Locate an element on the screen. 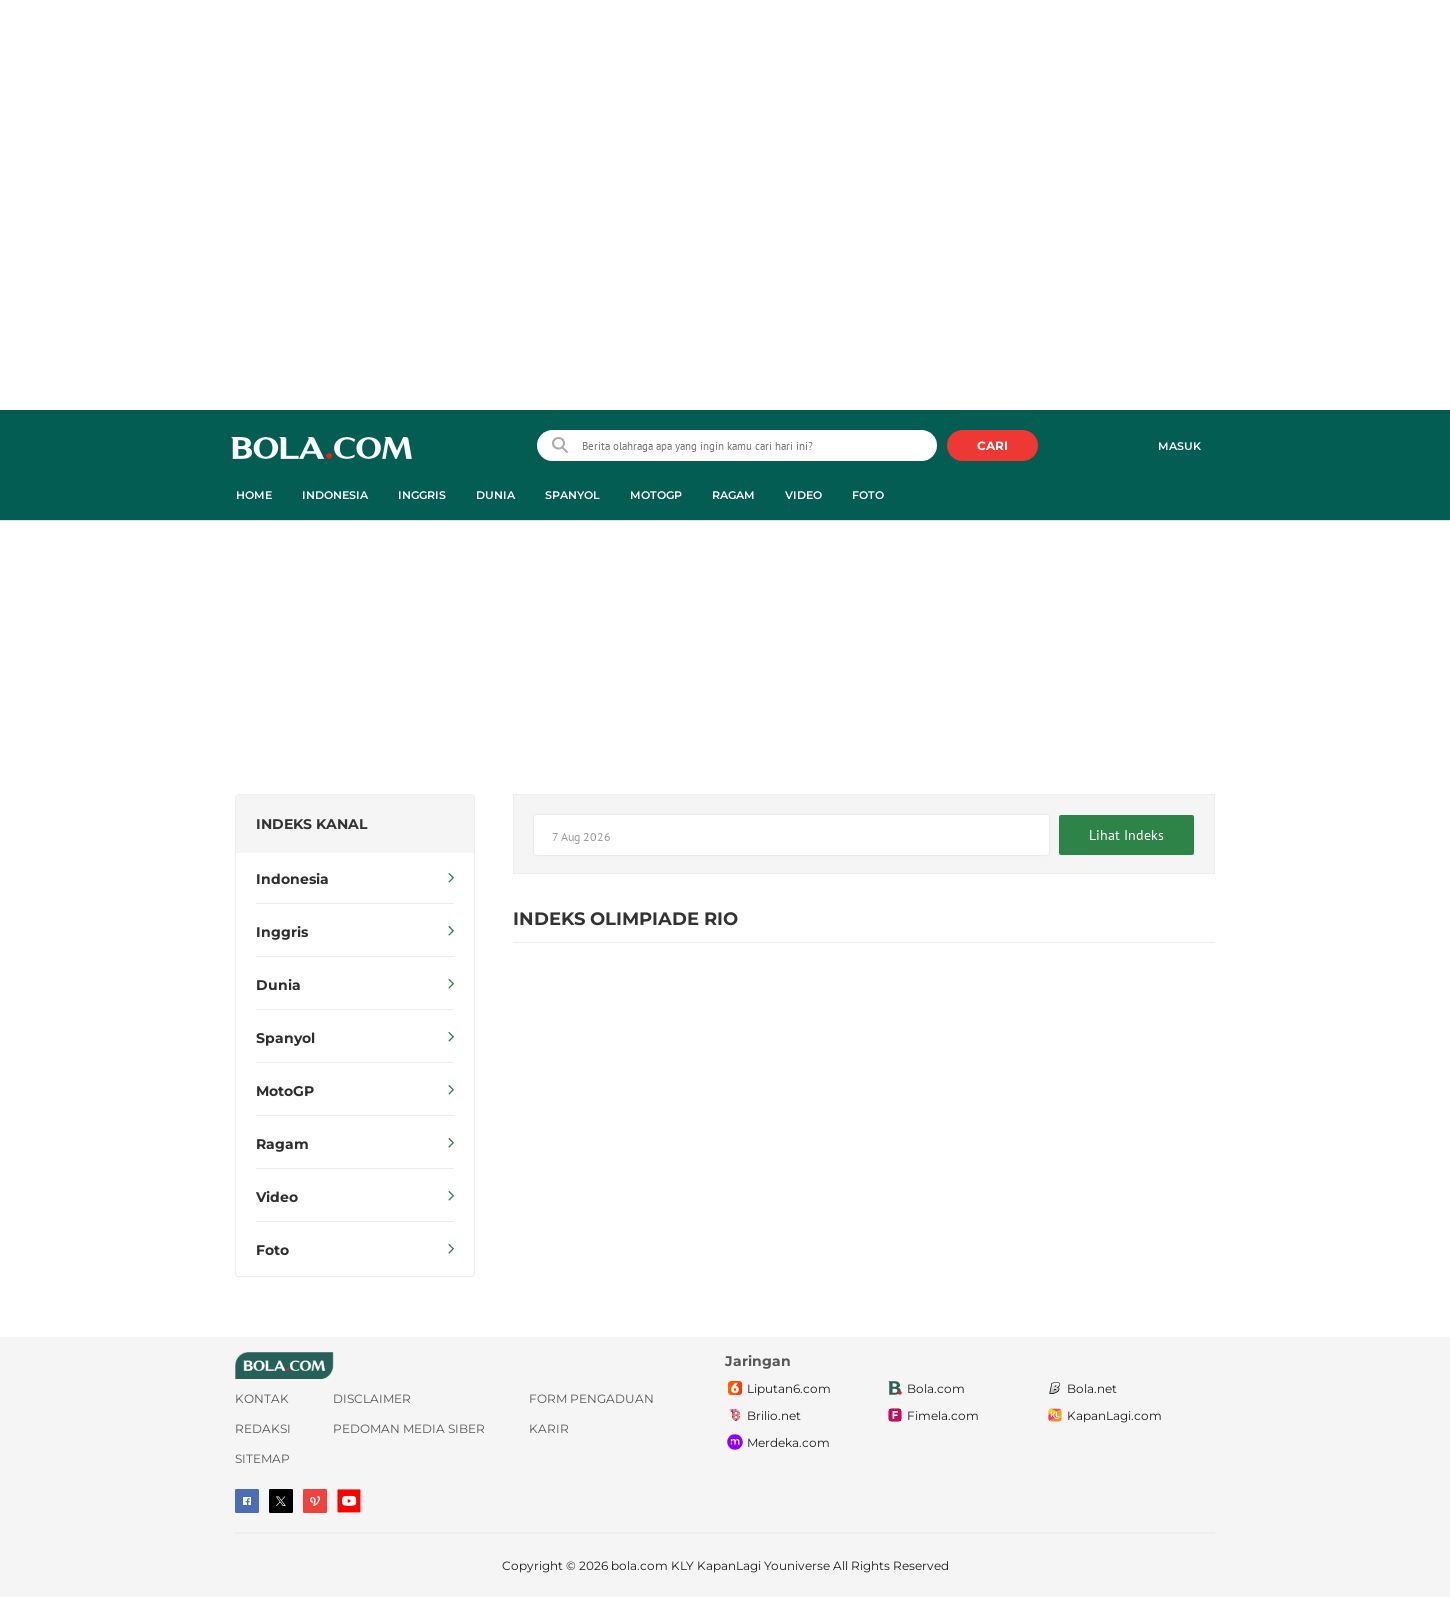 Image resolution: width=1450 pixels, height=1597 pixels. Foto [foto menu] is located at coordinates (868, 495).